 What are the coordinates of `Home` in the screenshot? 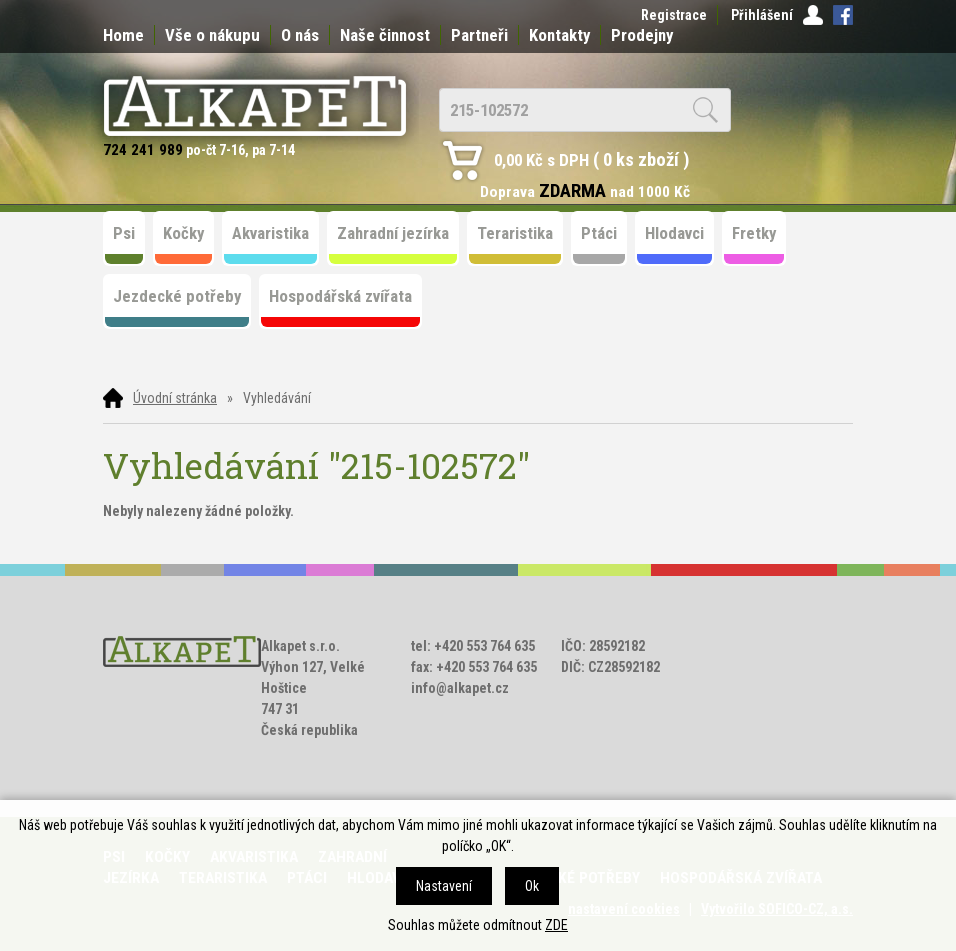 It's located at (123, 35).